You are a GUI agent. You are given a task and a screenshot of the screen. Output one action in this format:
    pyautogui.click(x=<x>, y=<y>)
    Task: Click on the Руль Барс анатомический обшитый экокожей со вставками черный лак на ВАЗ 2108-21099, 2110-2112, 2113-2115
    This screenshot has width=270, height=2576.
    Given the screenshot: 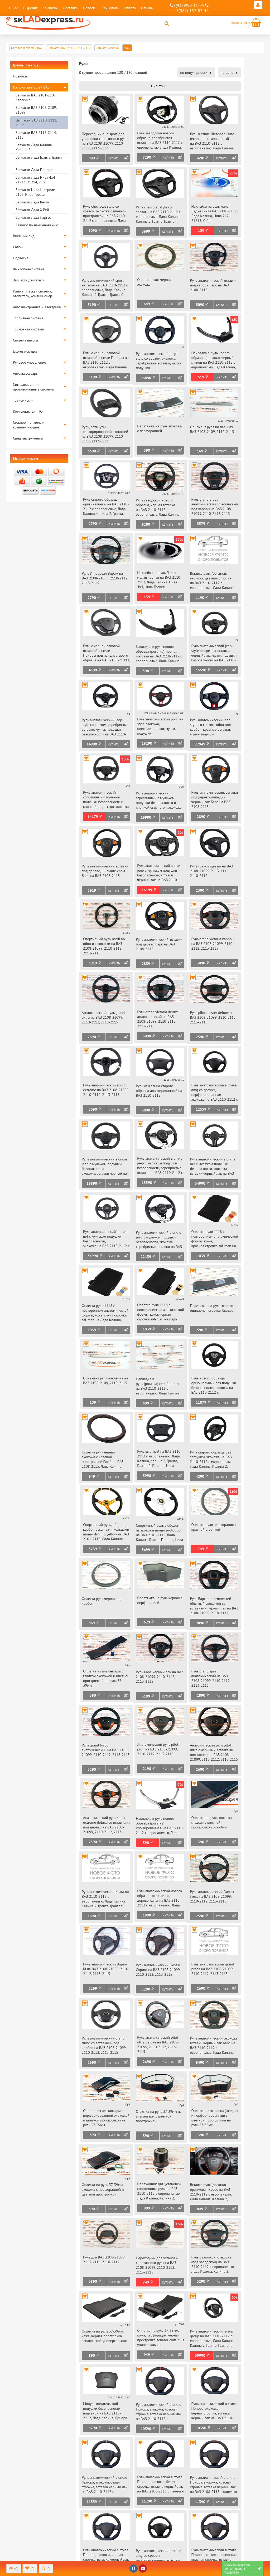 What is the action you would take?
    pyautogui.click(x=214, y=1606)
    